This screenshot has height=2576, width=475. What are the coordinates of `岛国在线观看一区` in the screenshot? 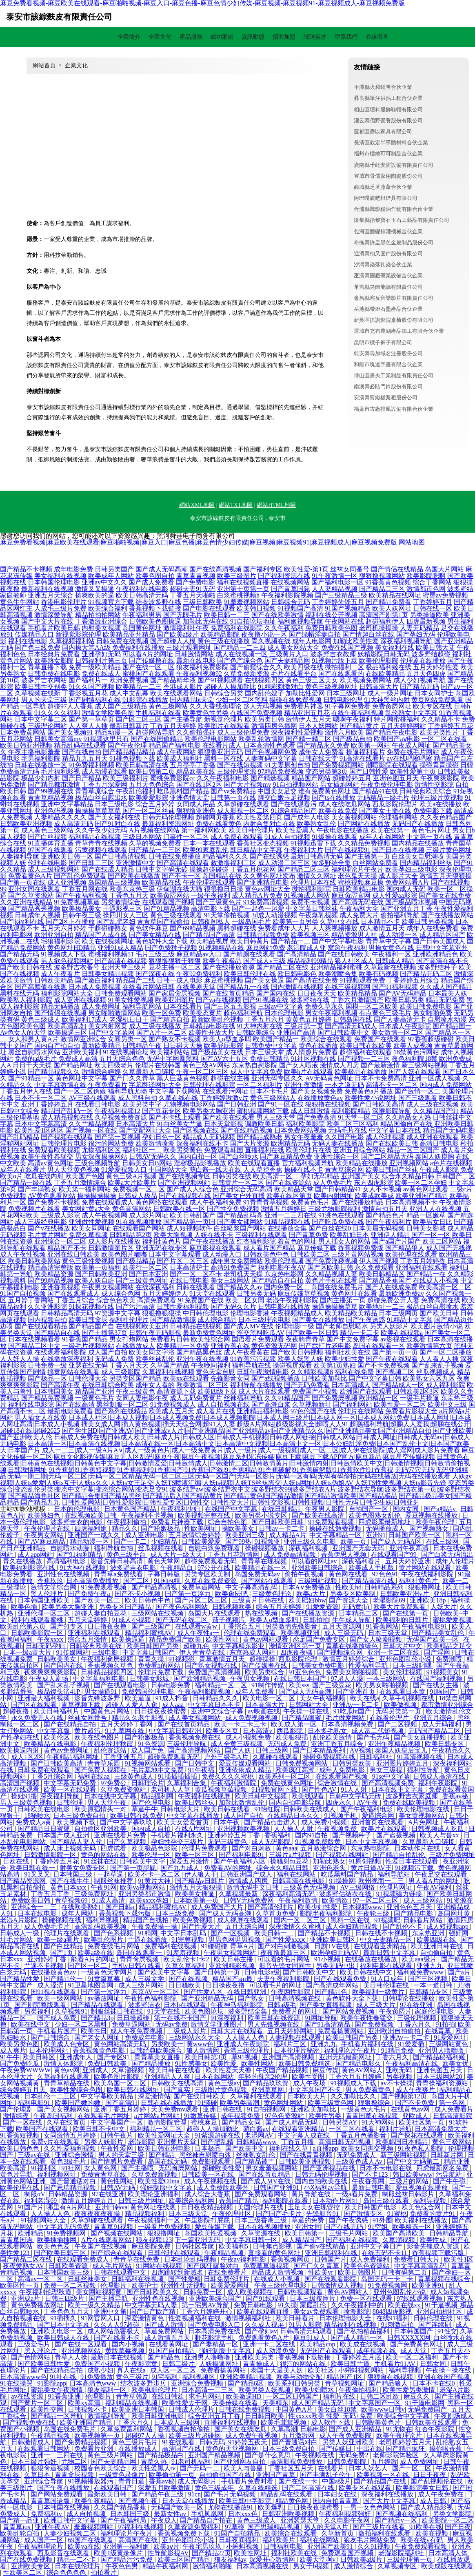 It's located at (379, 1345).